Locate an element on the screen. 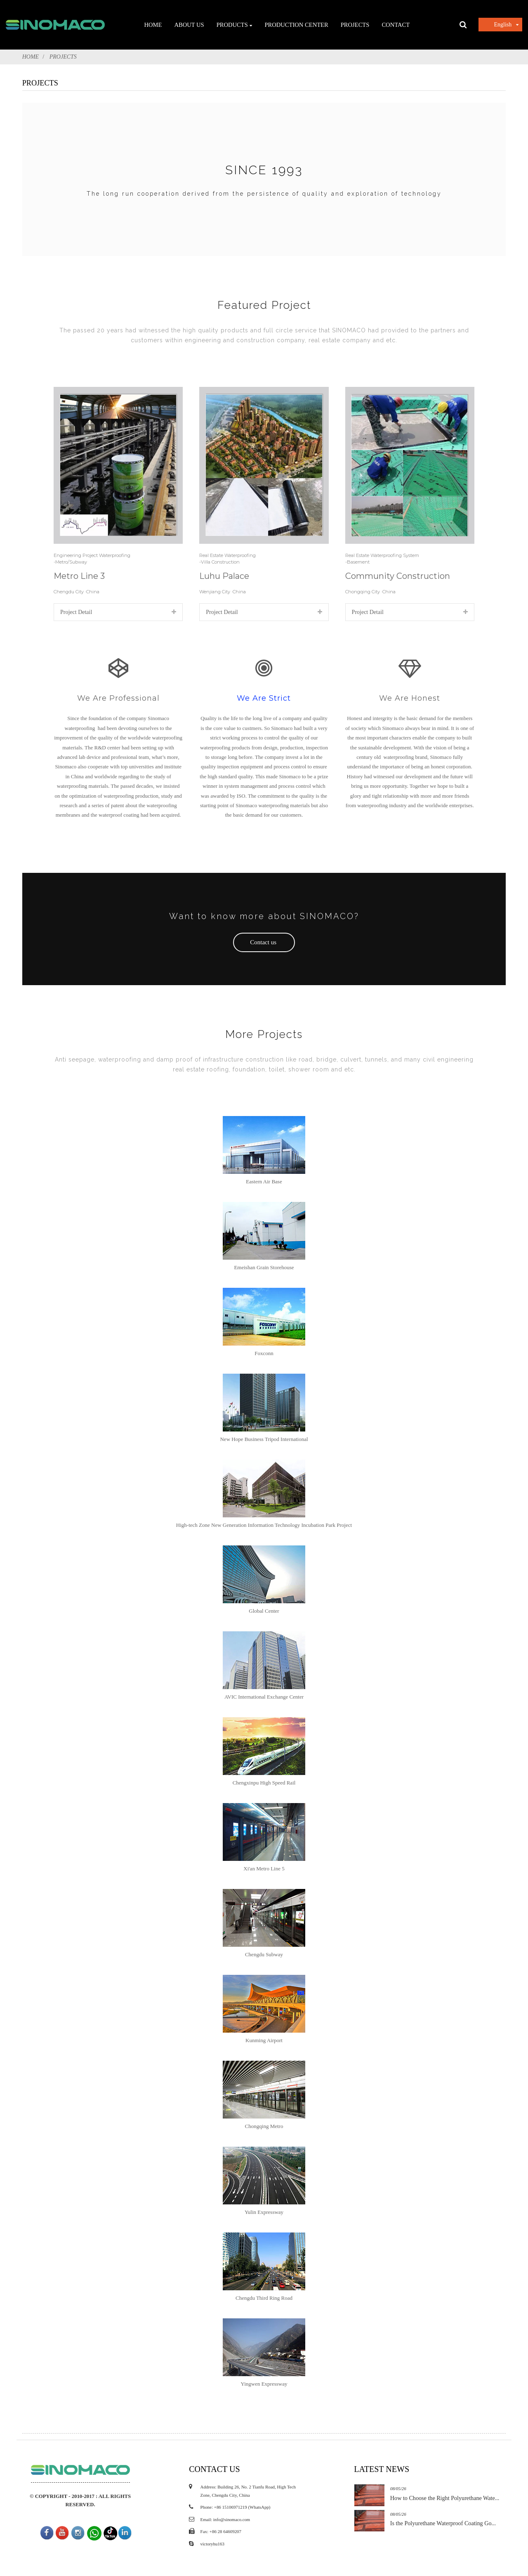 This screenshot has height=2576, width=528. PROJECTS is located at coordinates (63, 57).